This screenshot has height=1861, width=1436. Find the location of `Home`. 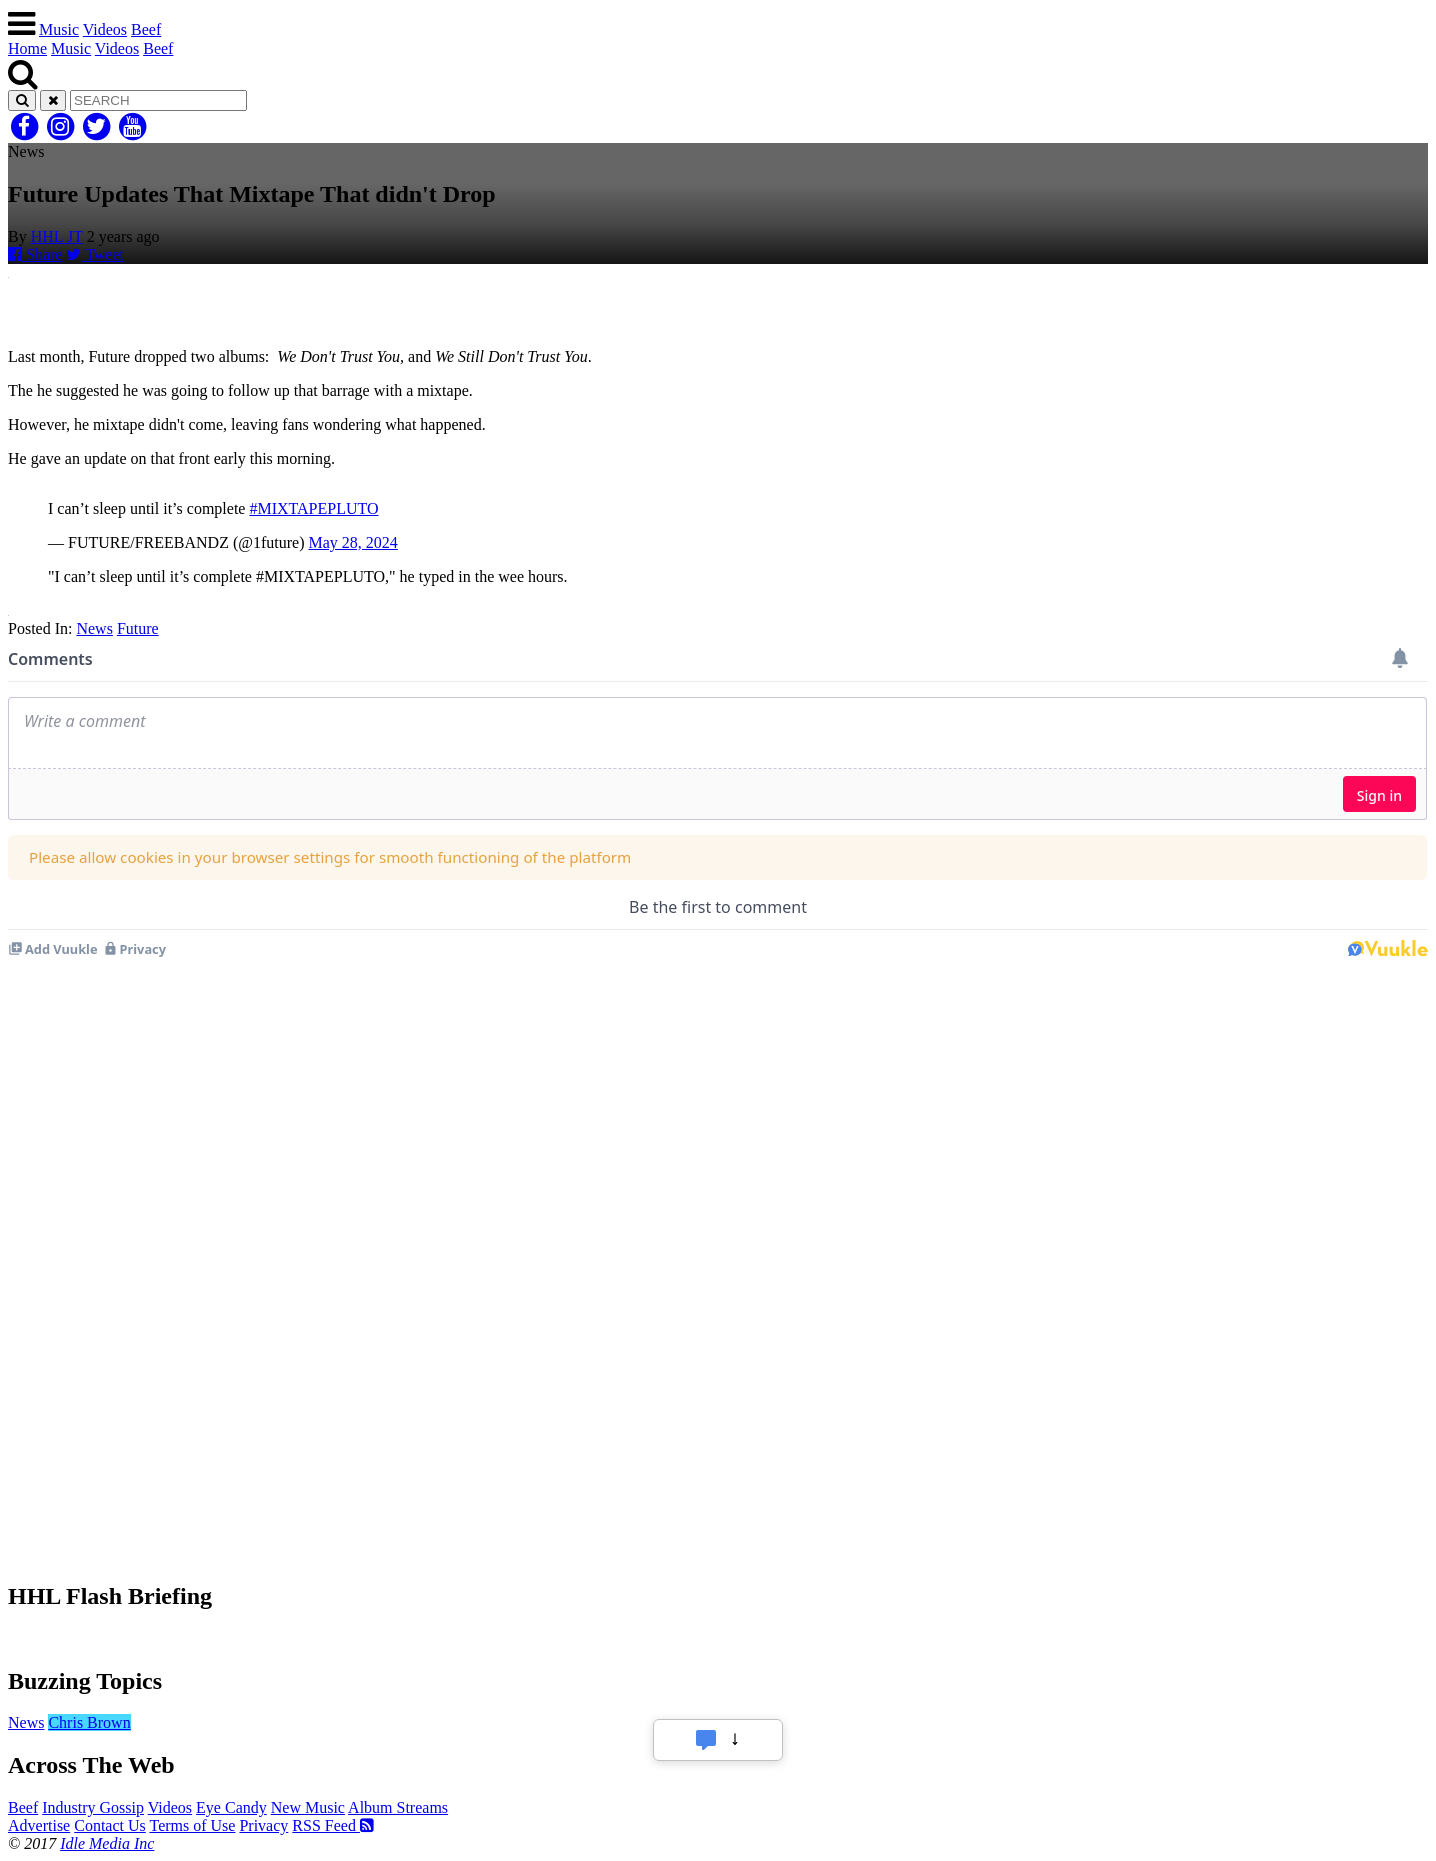

Home is located at coordinates (27, 48).